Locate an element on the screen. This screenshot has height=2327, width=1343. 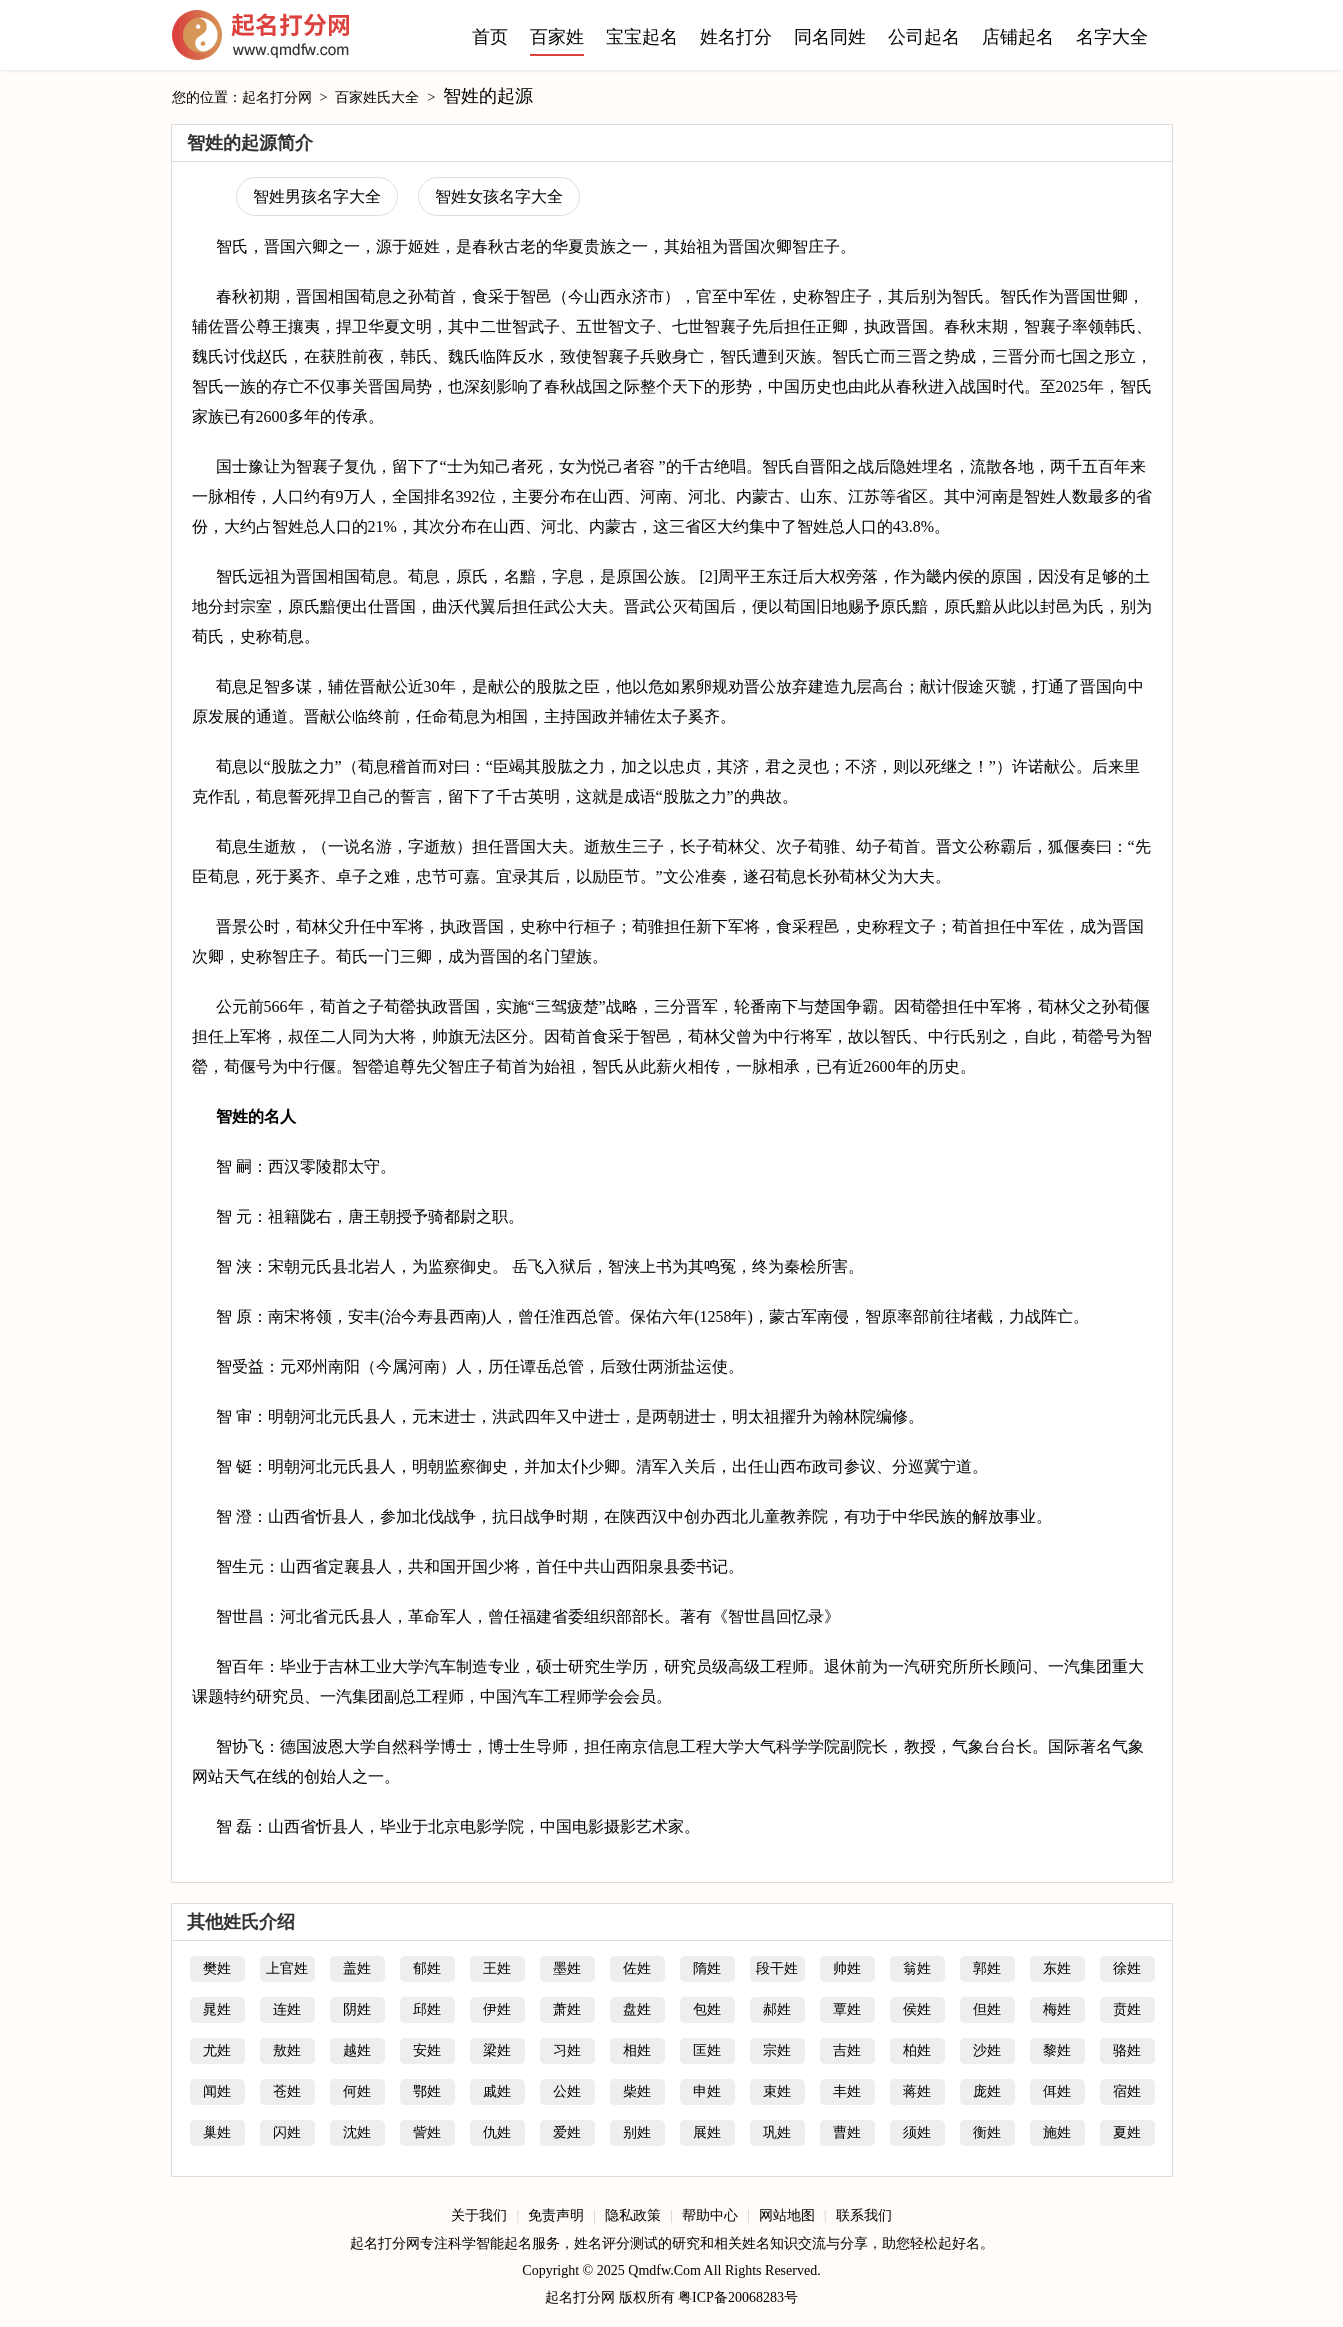
鄂姓 is located at coordinates (427, 2091).